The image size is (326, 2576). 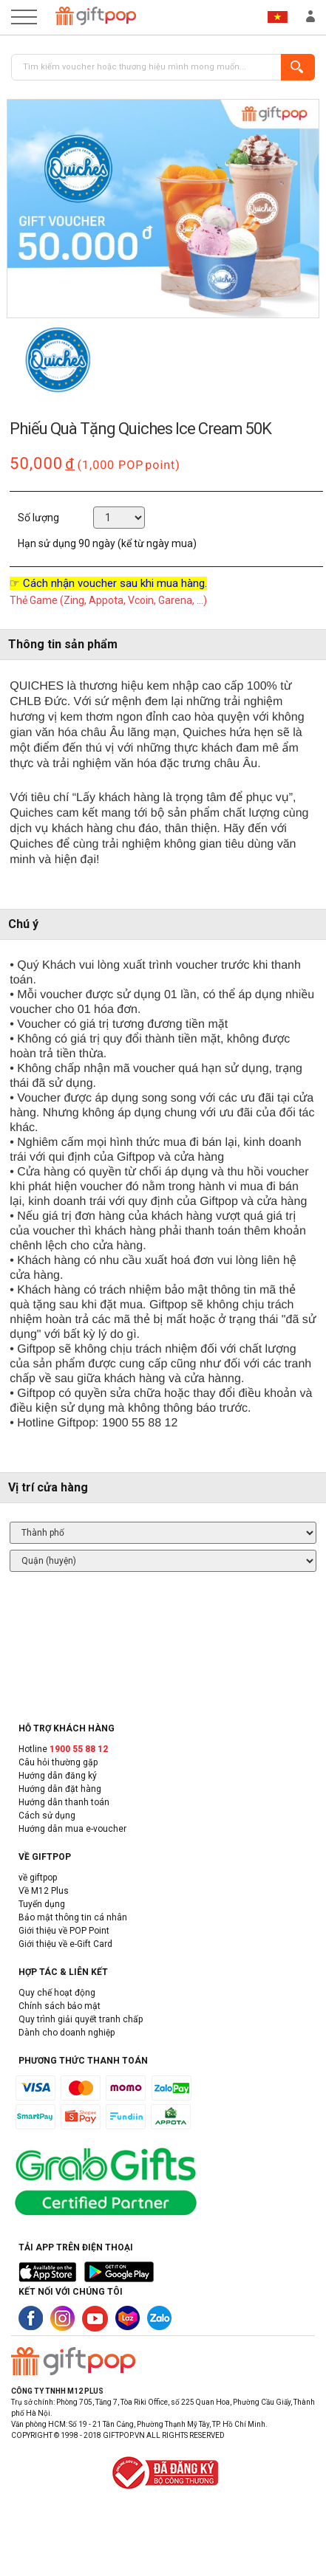 I want to click on Giới thiệu về e-Gift Card, so click(x=65, y=1944).